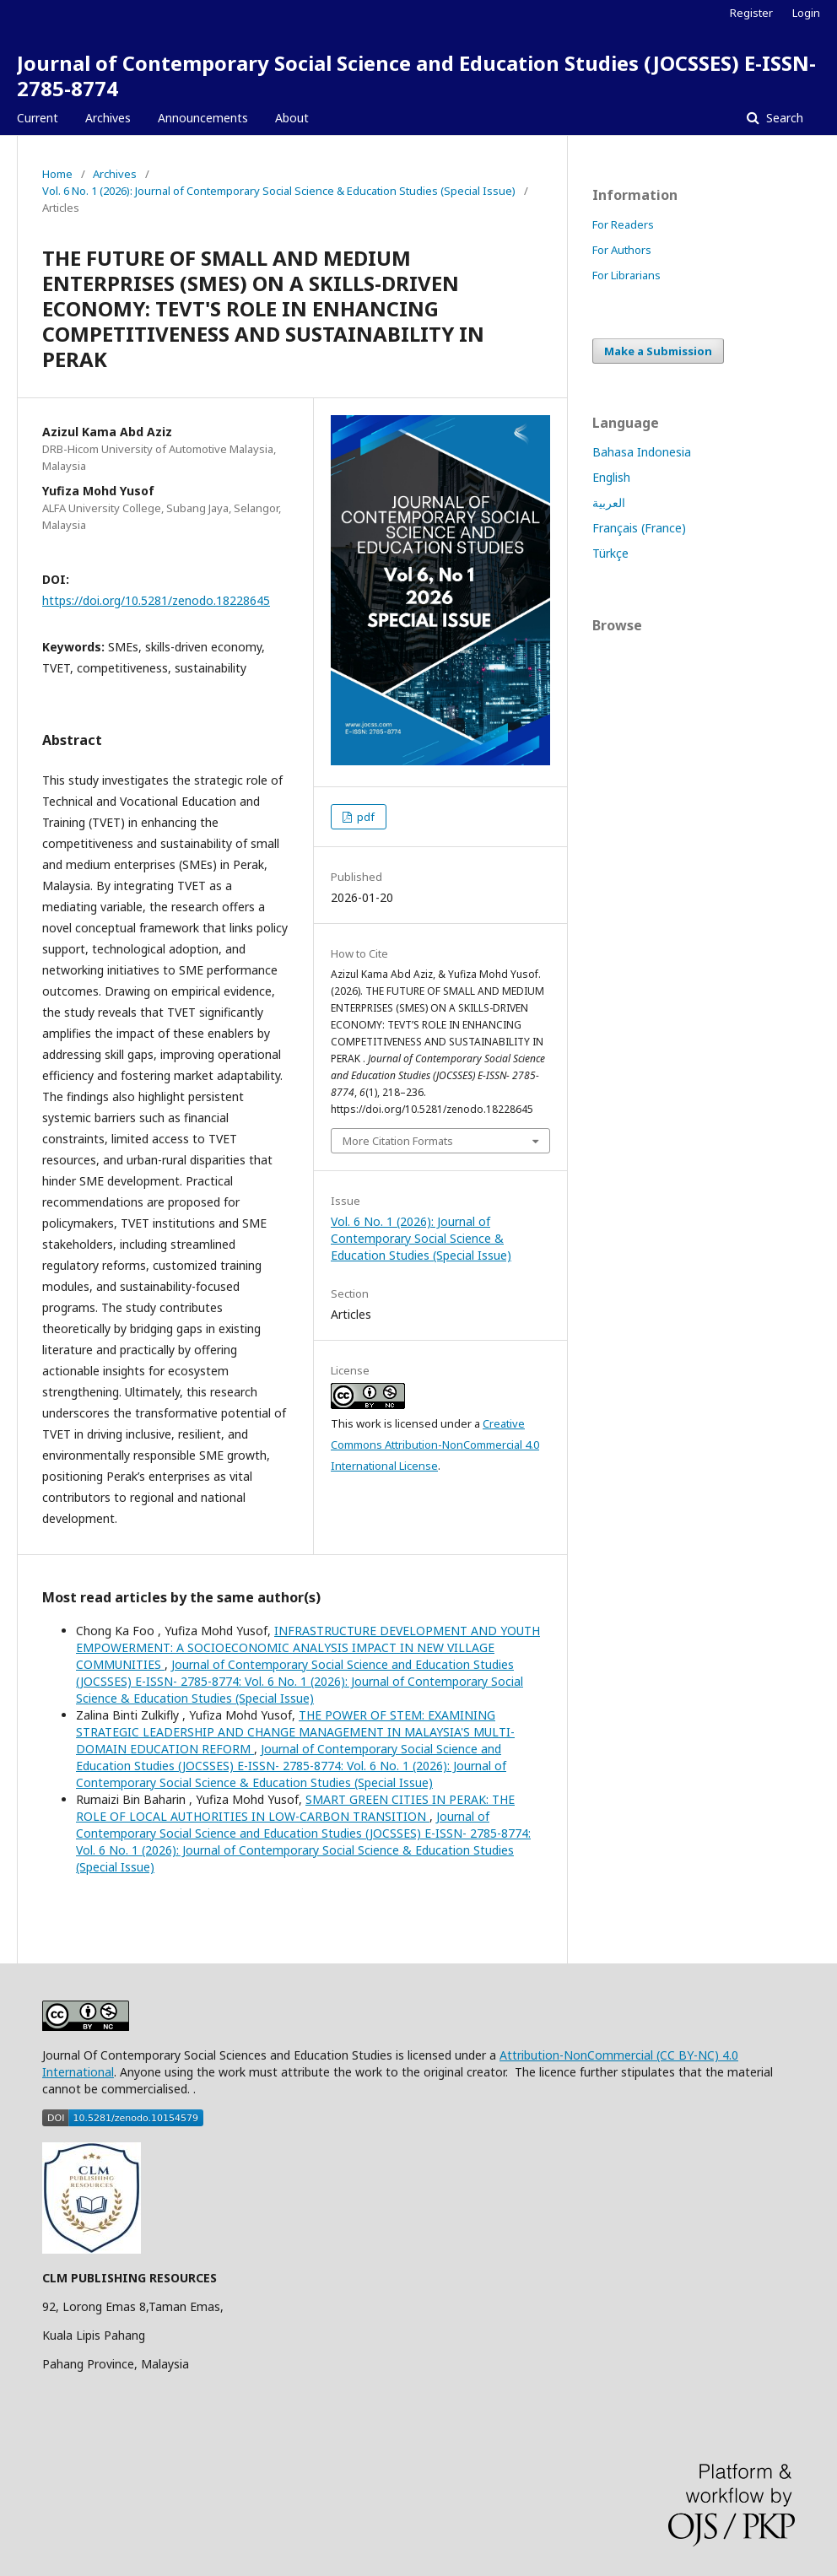 The width and height of the screenshot is (837, 2576). I want to click on For Authors, so click(621, 249).